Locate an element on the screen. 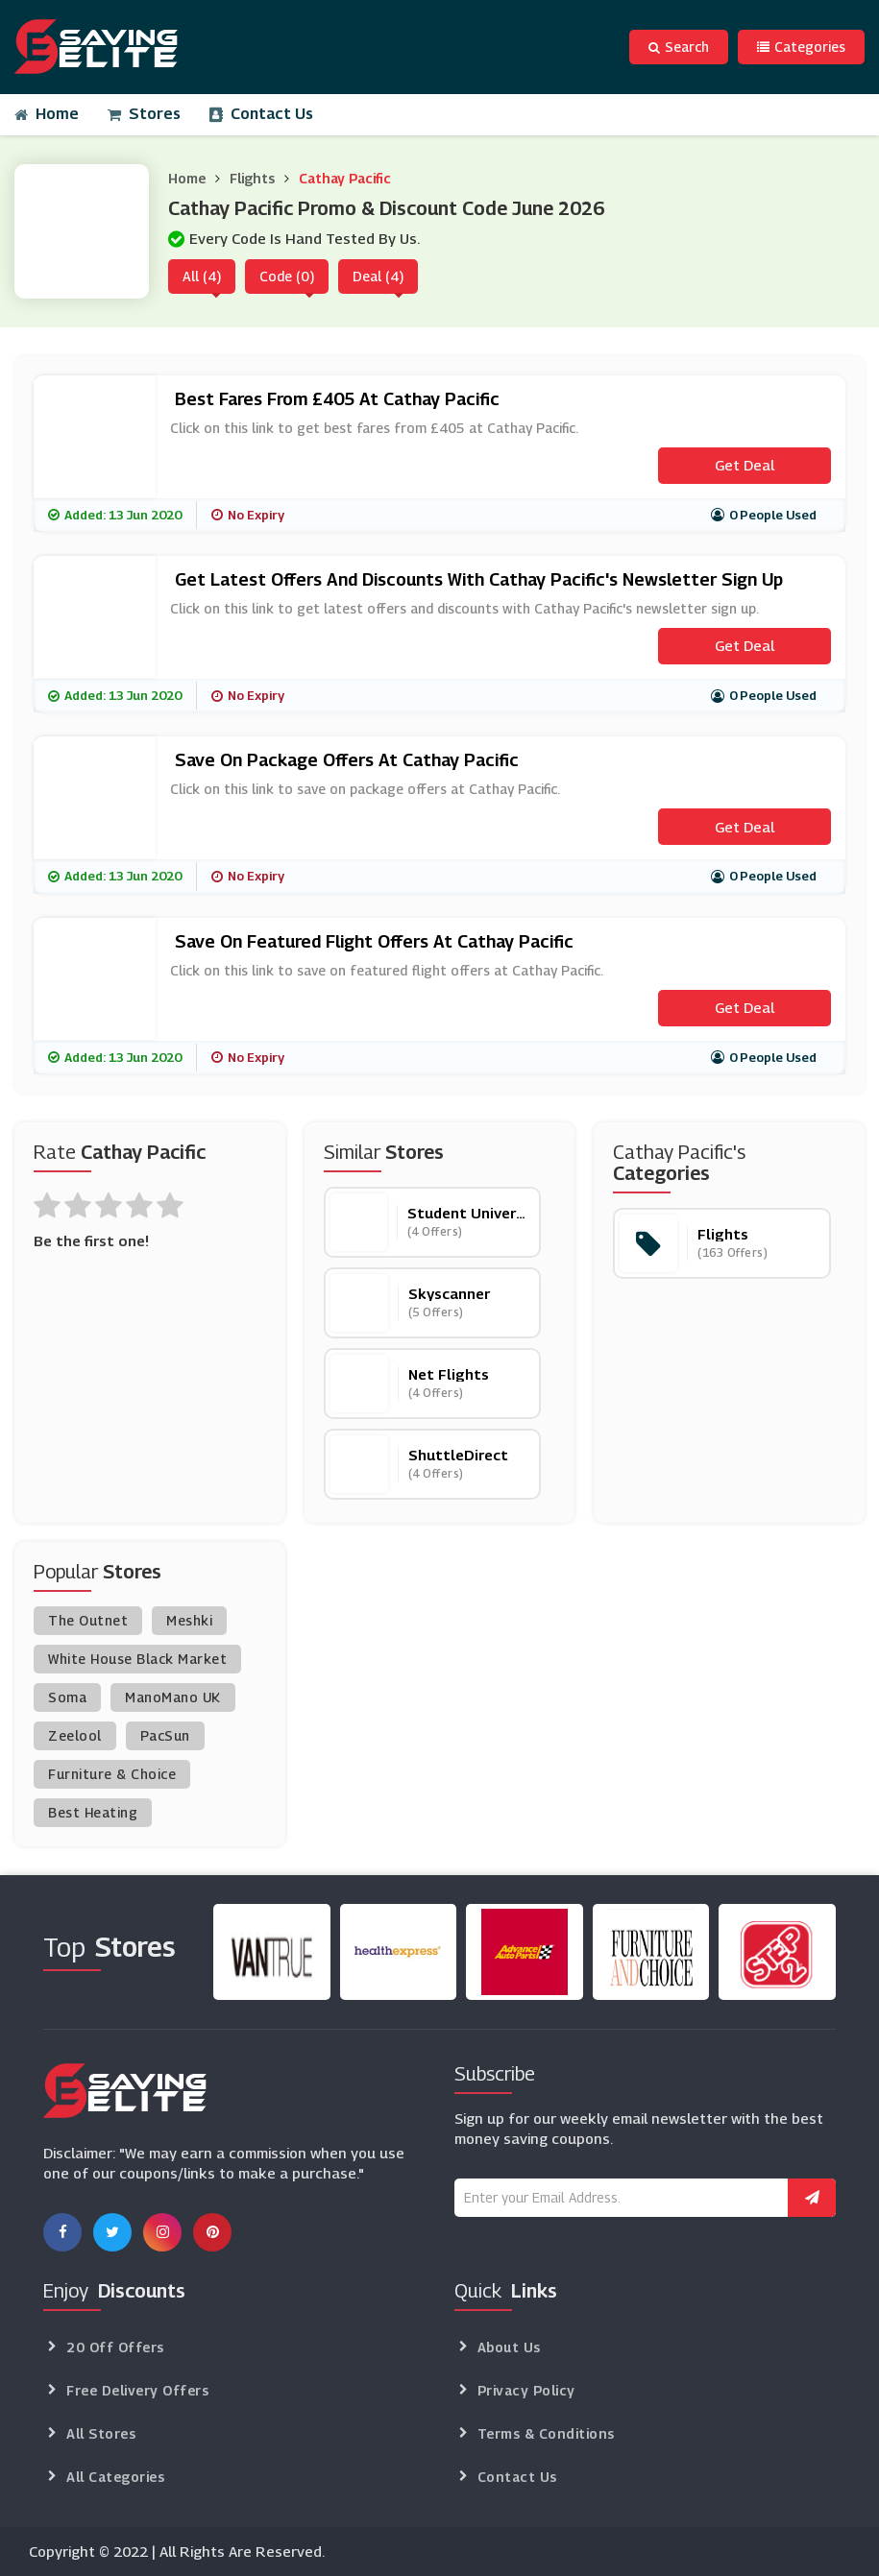 The image size is (879, 2576). Deal (4) is located at coordinates (378, 276).